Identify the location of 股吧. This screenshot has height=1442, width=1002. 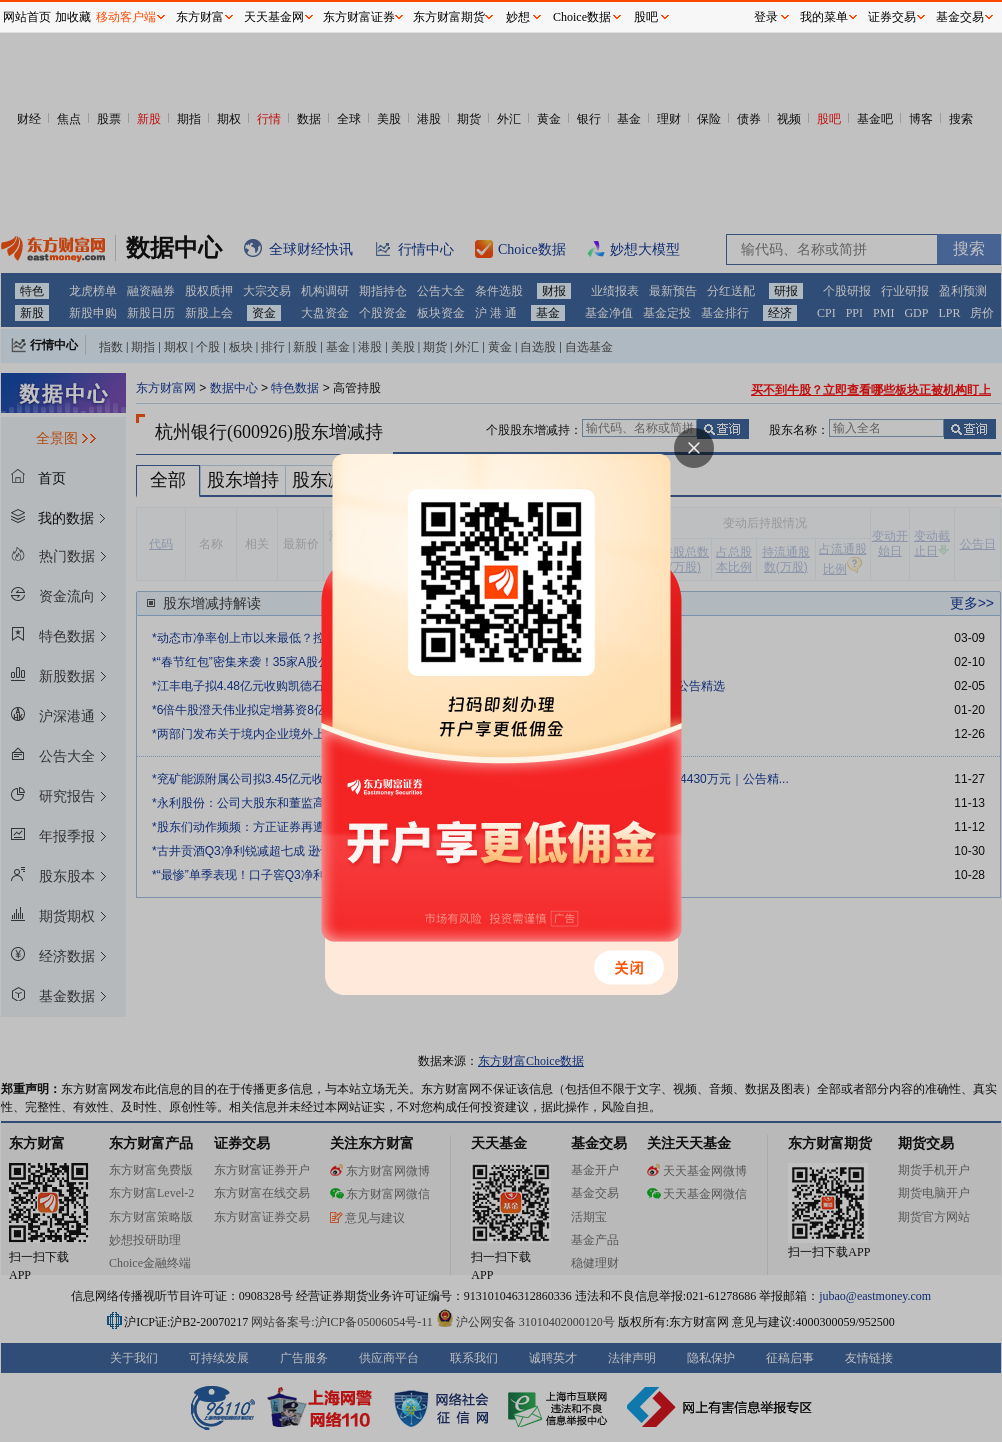
(646, 17).